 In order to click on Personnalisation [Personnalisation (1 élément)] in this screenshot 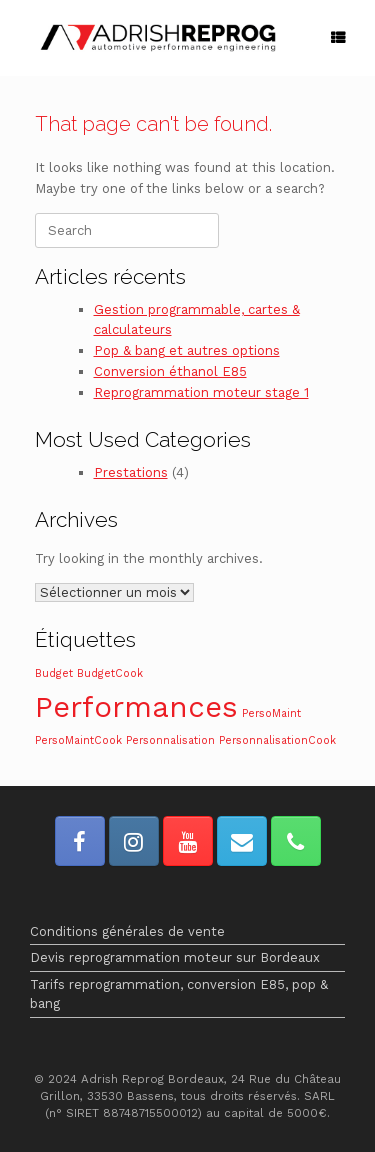, I will do `click(170, 740)`.